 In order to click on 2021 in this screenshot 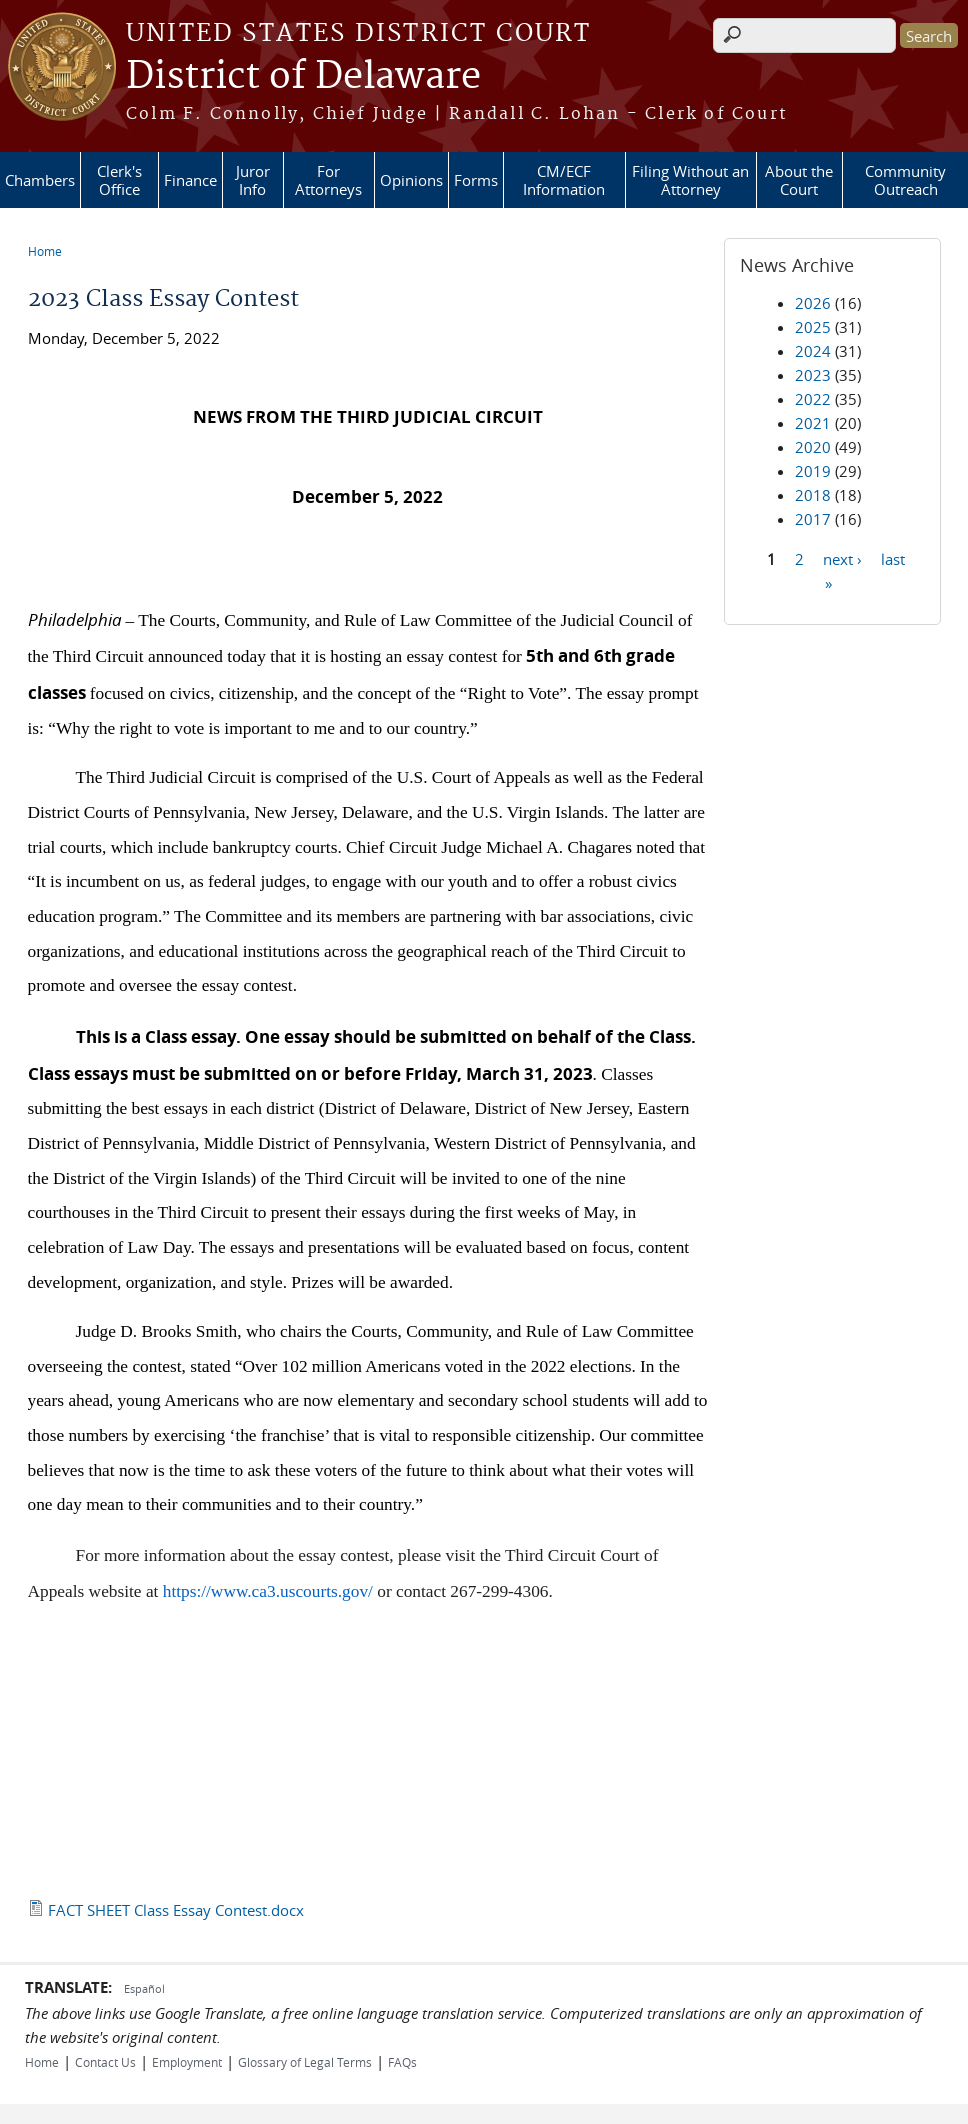, I will do `click(813, 423)`.